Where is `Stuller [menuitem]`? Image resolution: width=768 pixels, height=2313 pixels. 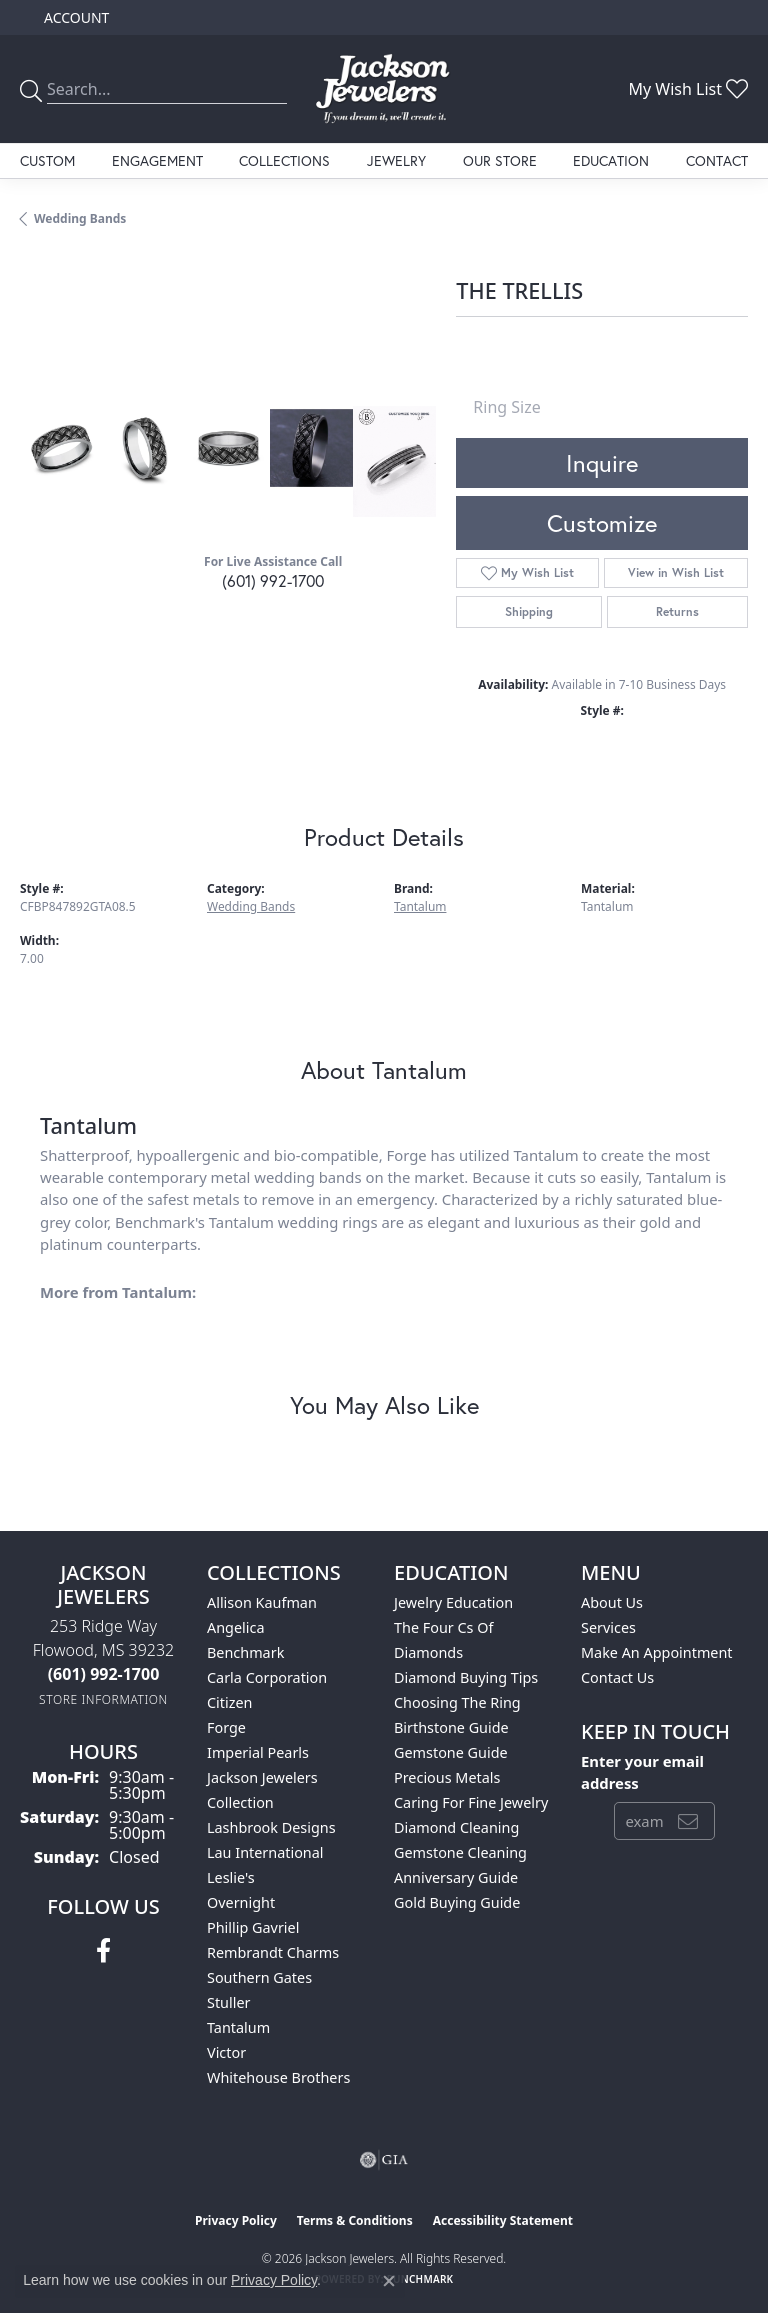 Stuller [menuitem] is located at coordinates (228, 2002).